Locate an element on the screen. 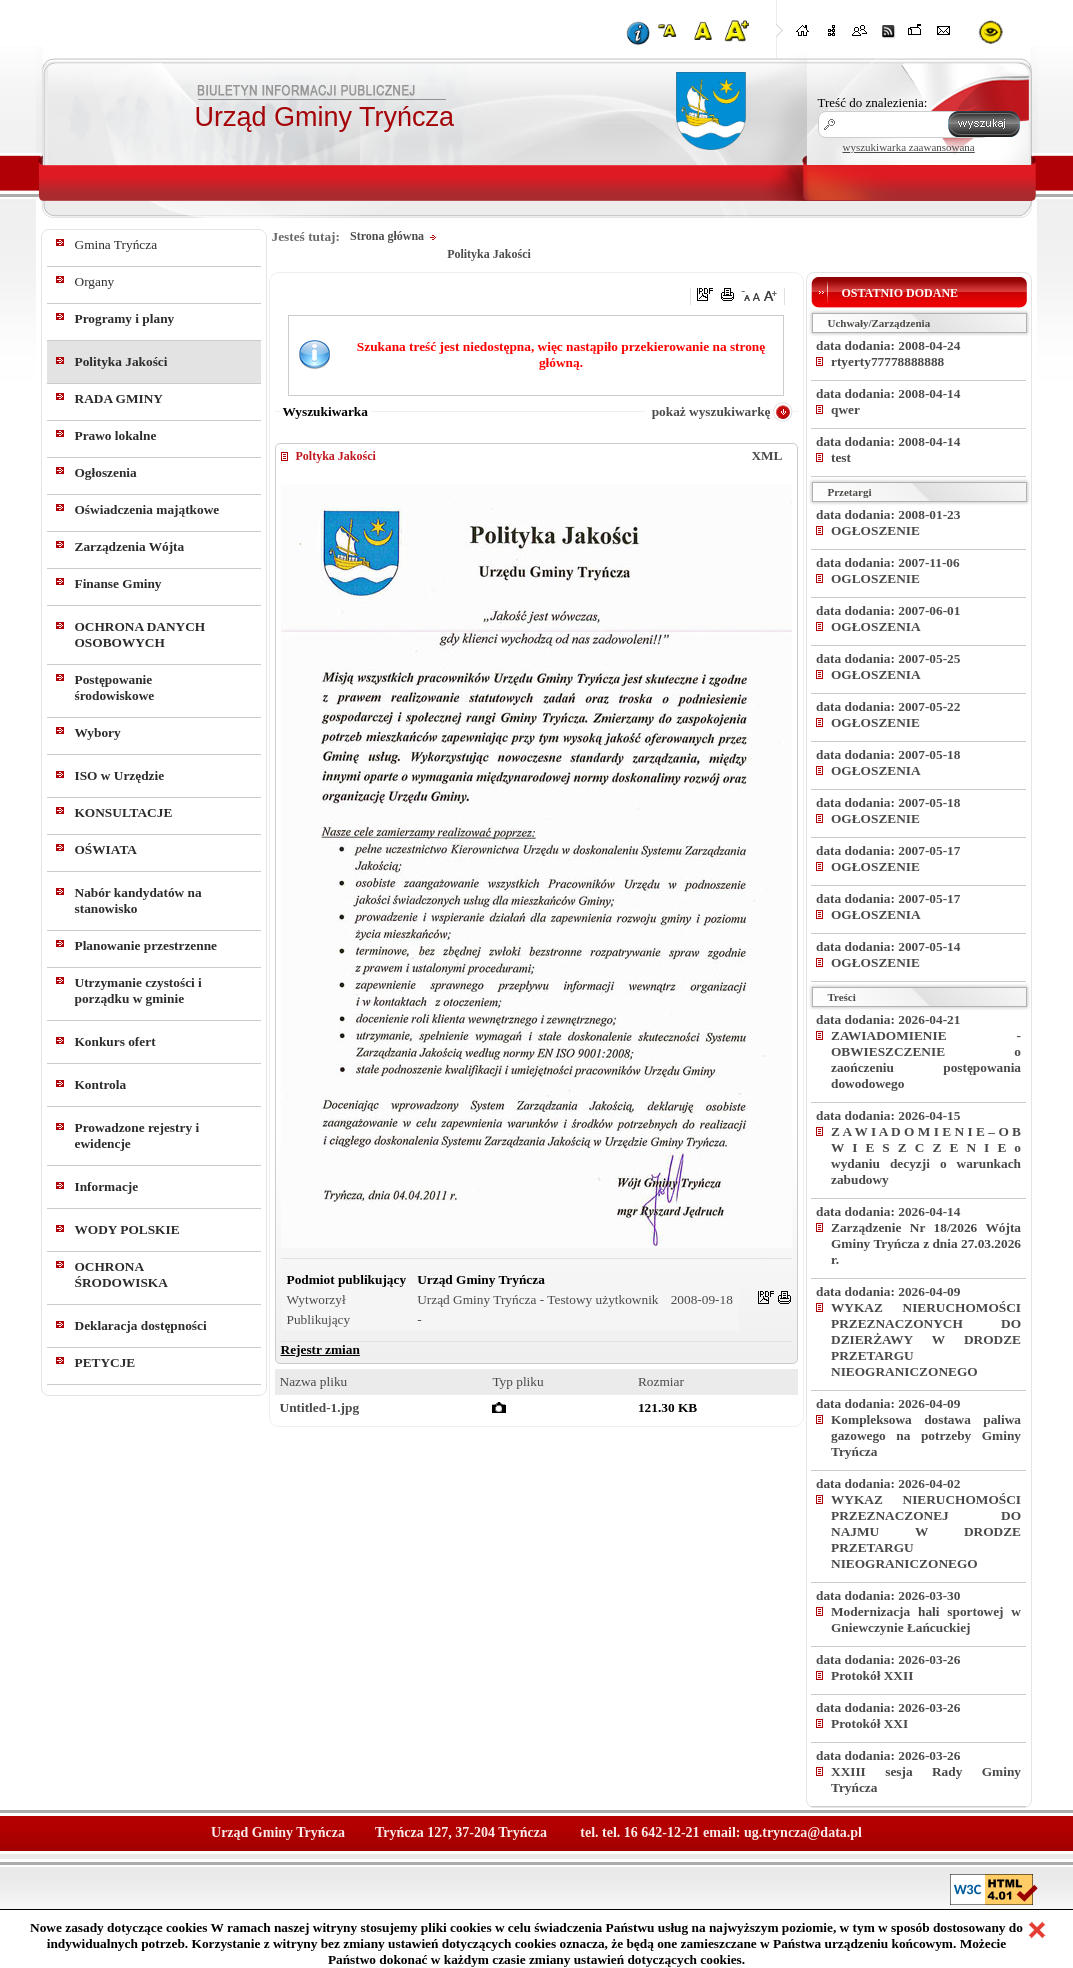 This screenshot has width=1073, height=1968. ZAWIADOMIENIE - OBWIESZCZENIE o zaończeniu postępowania dowodowego is located at coordinates (926, 1059).